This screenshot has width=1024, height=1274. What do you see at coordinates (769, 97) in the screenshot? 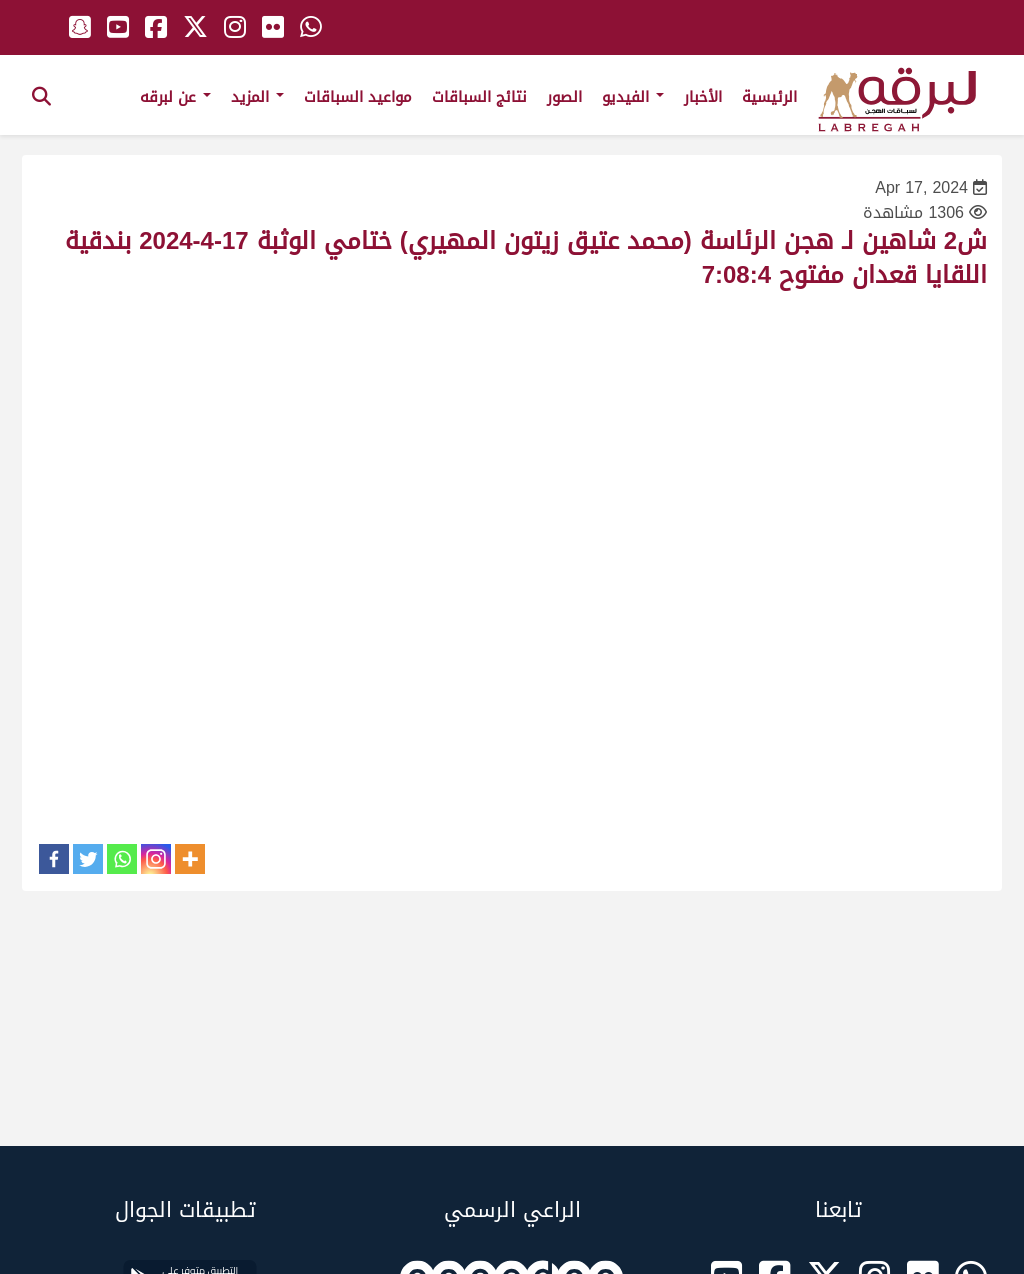
I see `الرئيسية` at bounding box center [769, 97].